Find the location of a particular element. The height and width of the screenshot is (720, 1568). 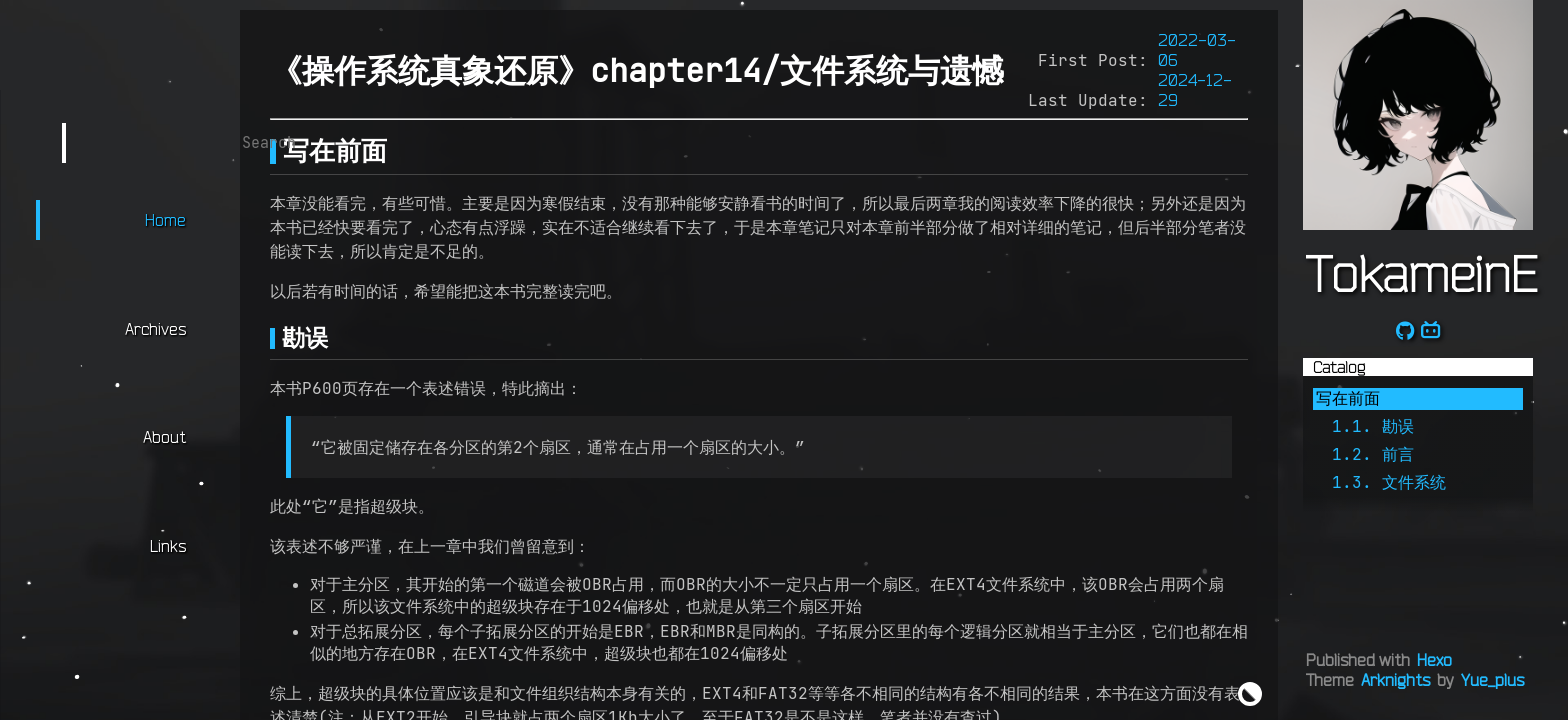

Arknights is located at coordinates (1395, 680).